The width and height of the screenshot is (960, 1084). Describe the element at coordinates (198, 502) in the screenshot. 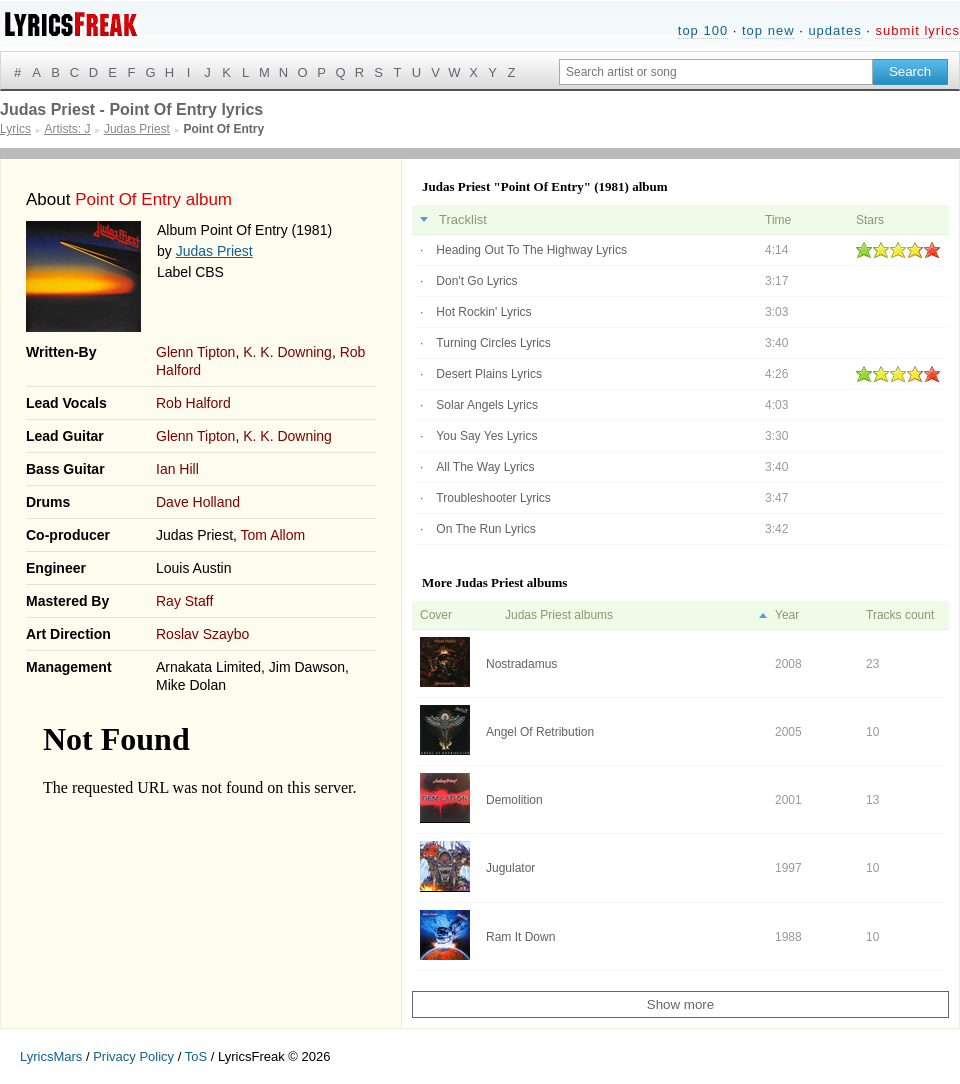

I see `Dave Holland` at that location.